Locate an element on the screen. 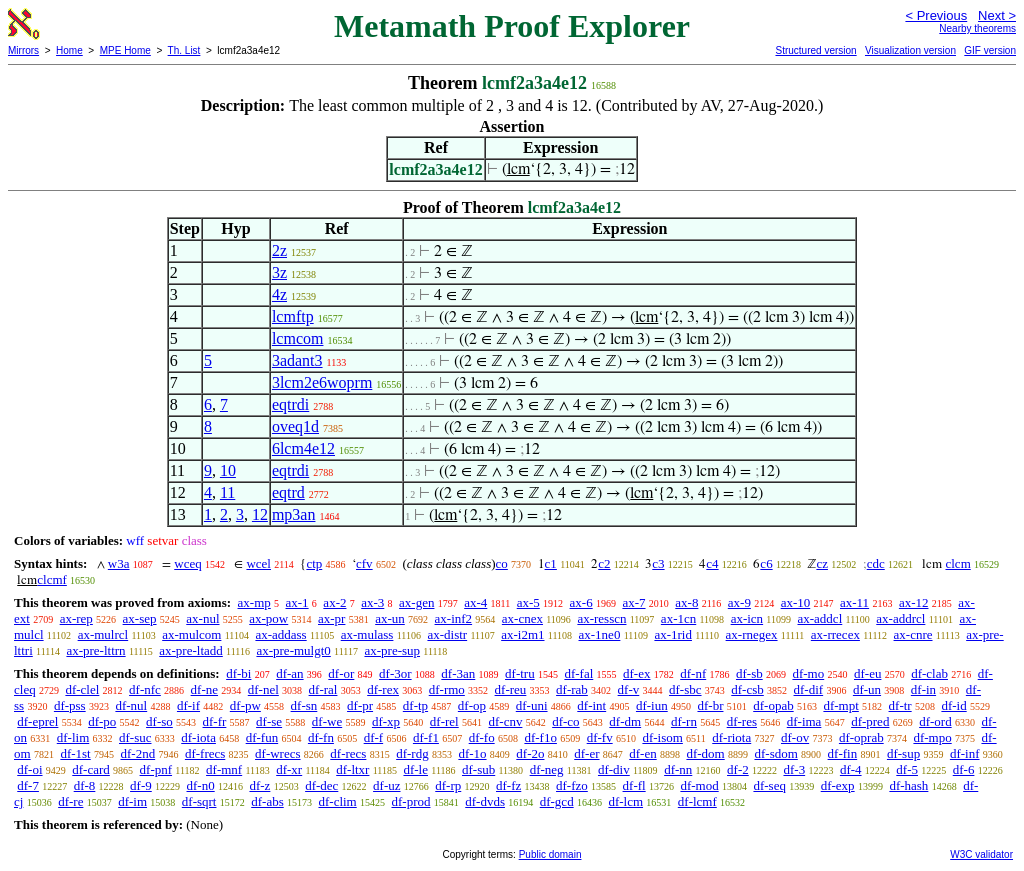 Image resolution: width=1024 pixels, height=871 pixels. df-fin is located at coordinates (843, 753).